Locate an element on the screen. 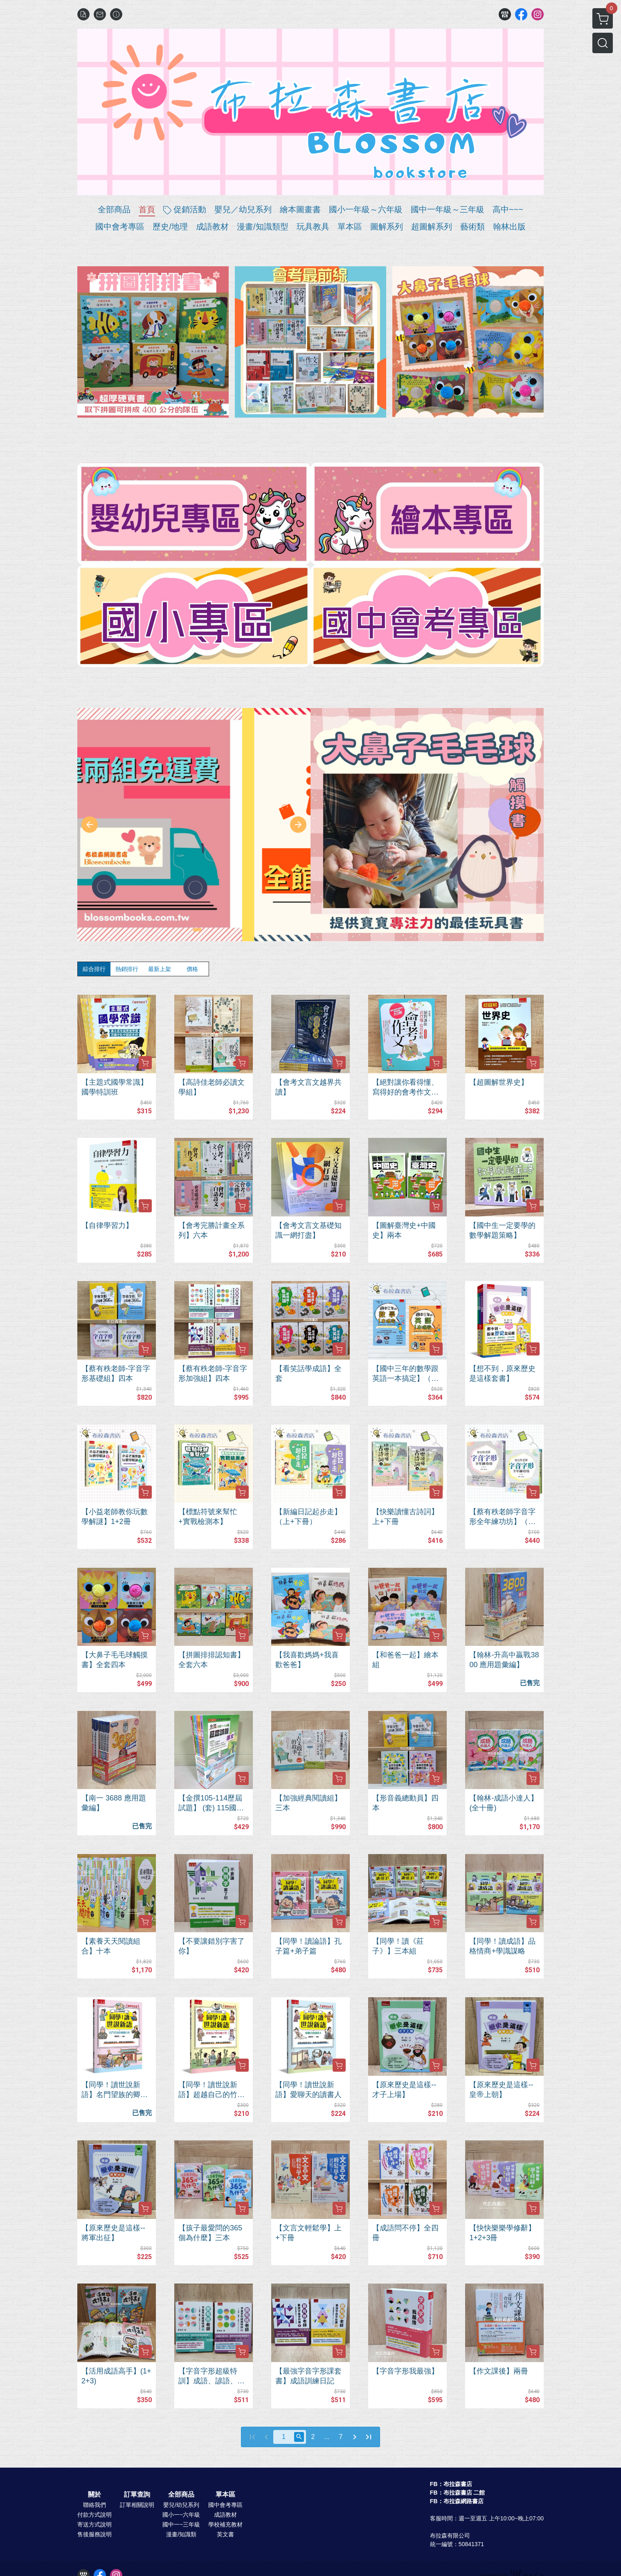 Image resolution: width=621 pixels, height=2576 pixels. 關於 is located at coordinates (94, 2494).